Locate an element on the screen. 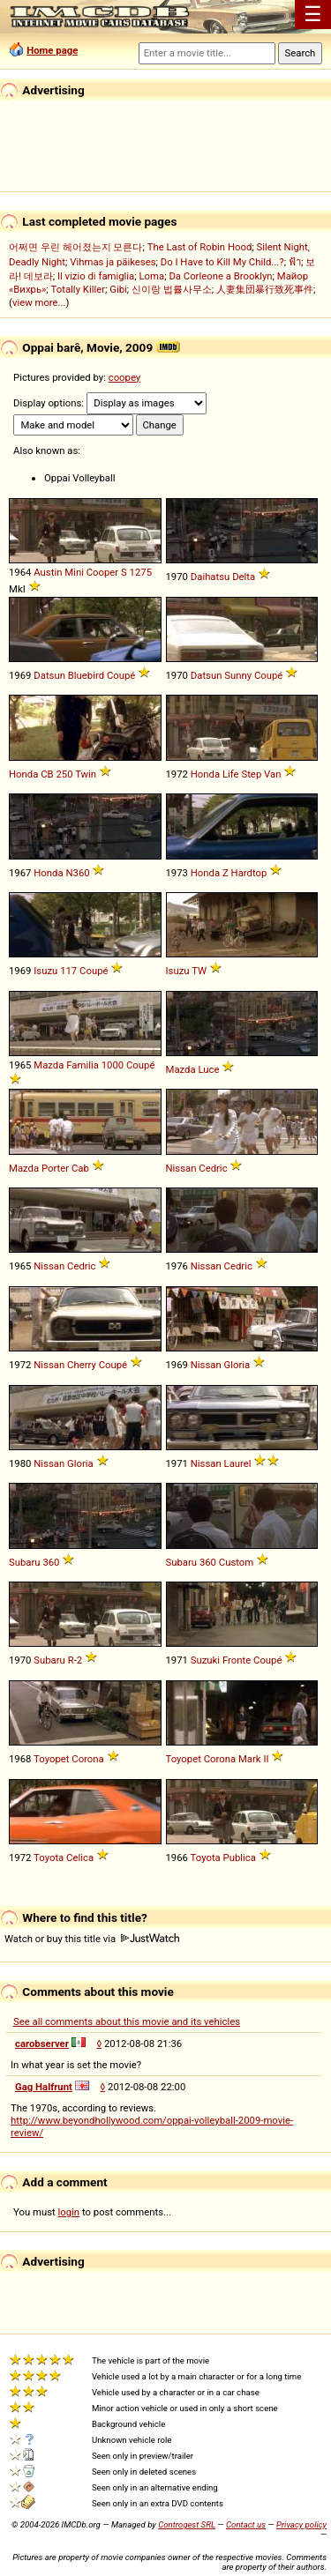 The image size is (331, 2576). 人妻集団暴行致死事件 is located at coordinates (264, 289).